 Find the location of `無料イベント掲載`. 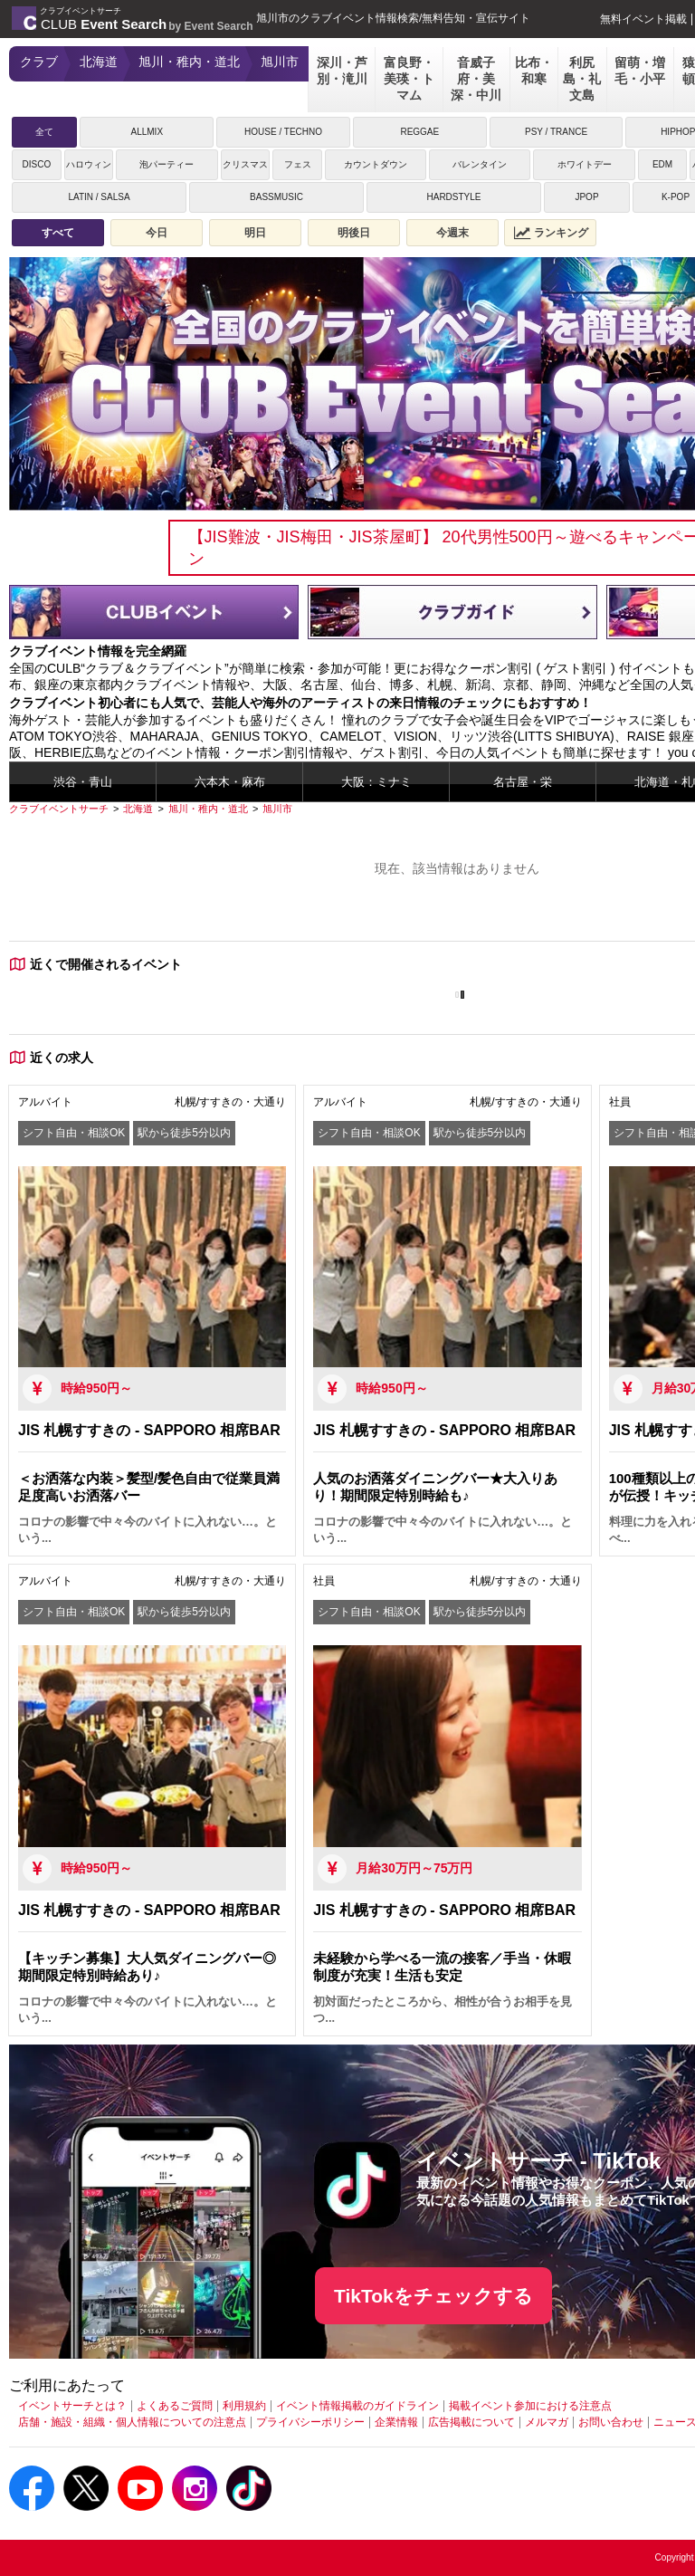

無料イベント掲載 is located at coordinates (643, 19).